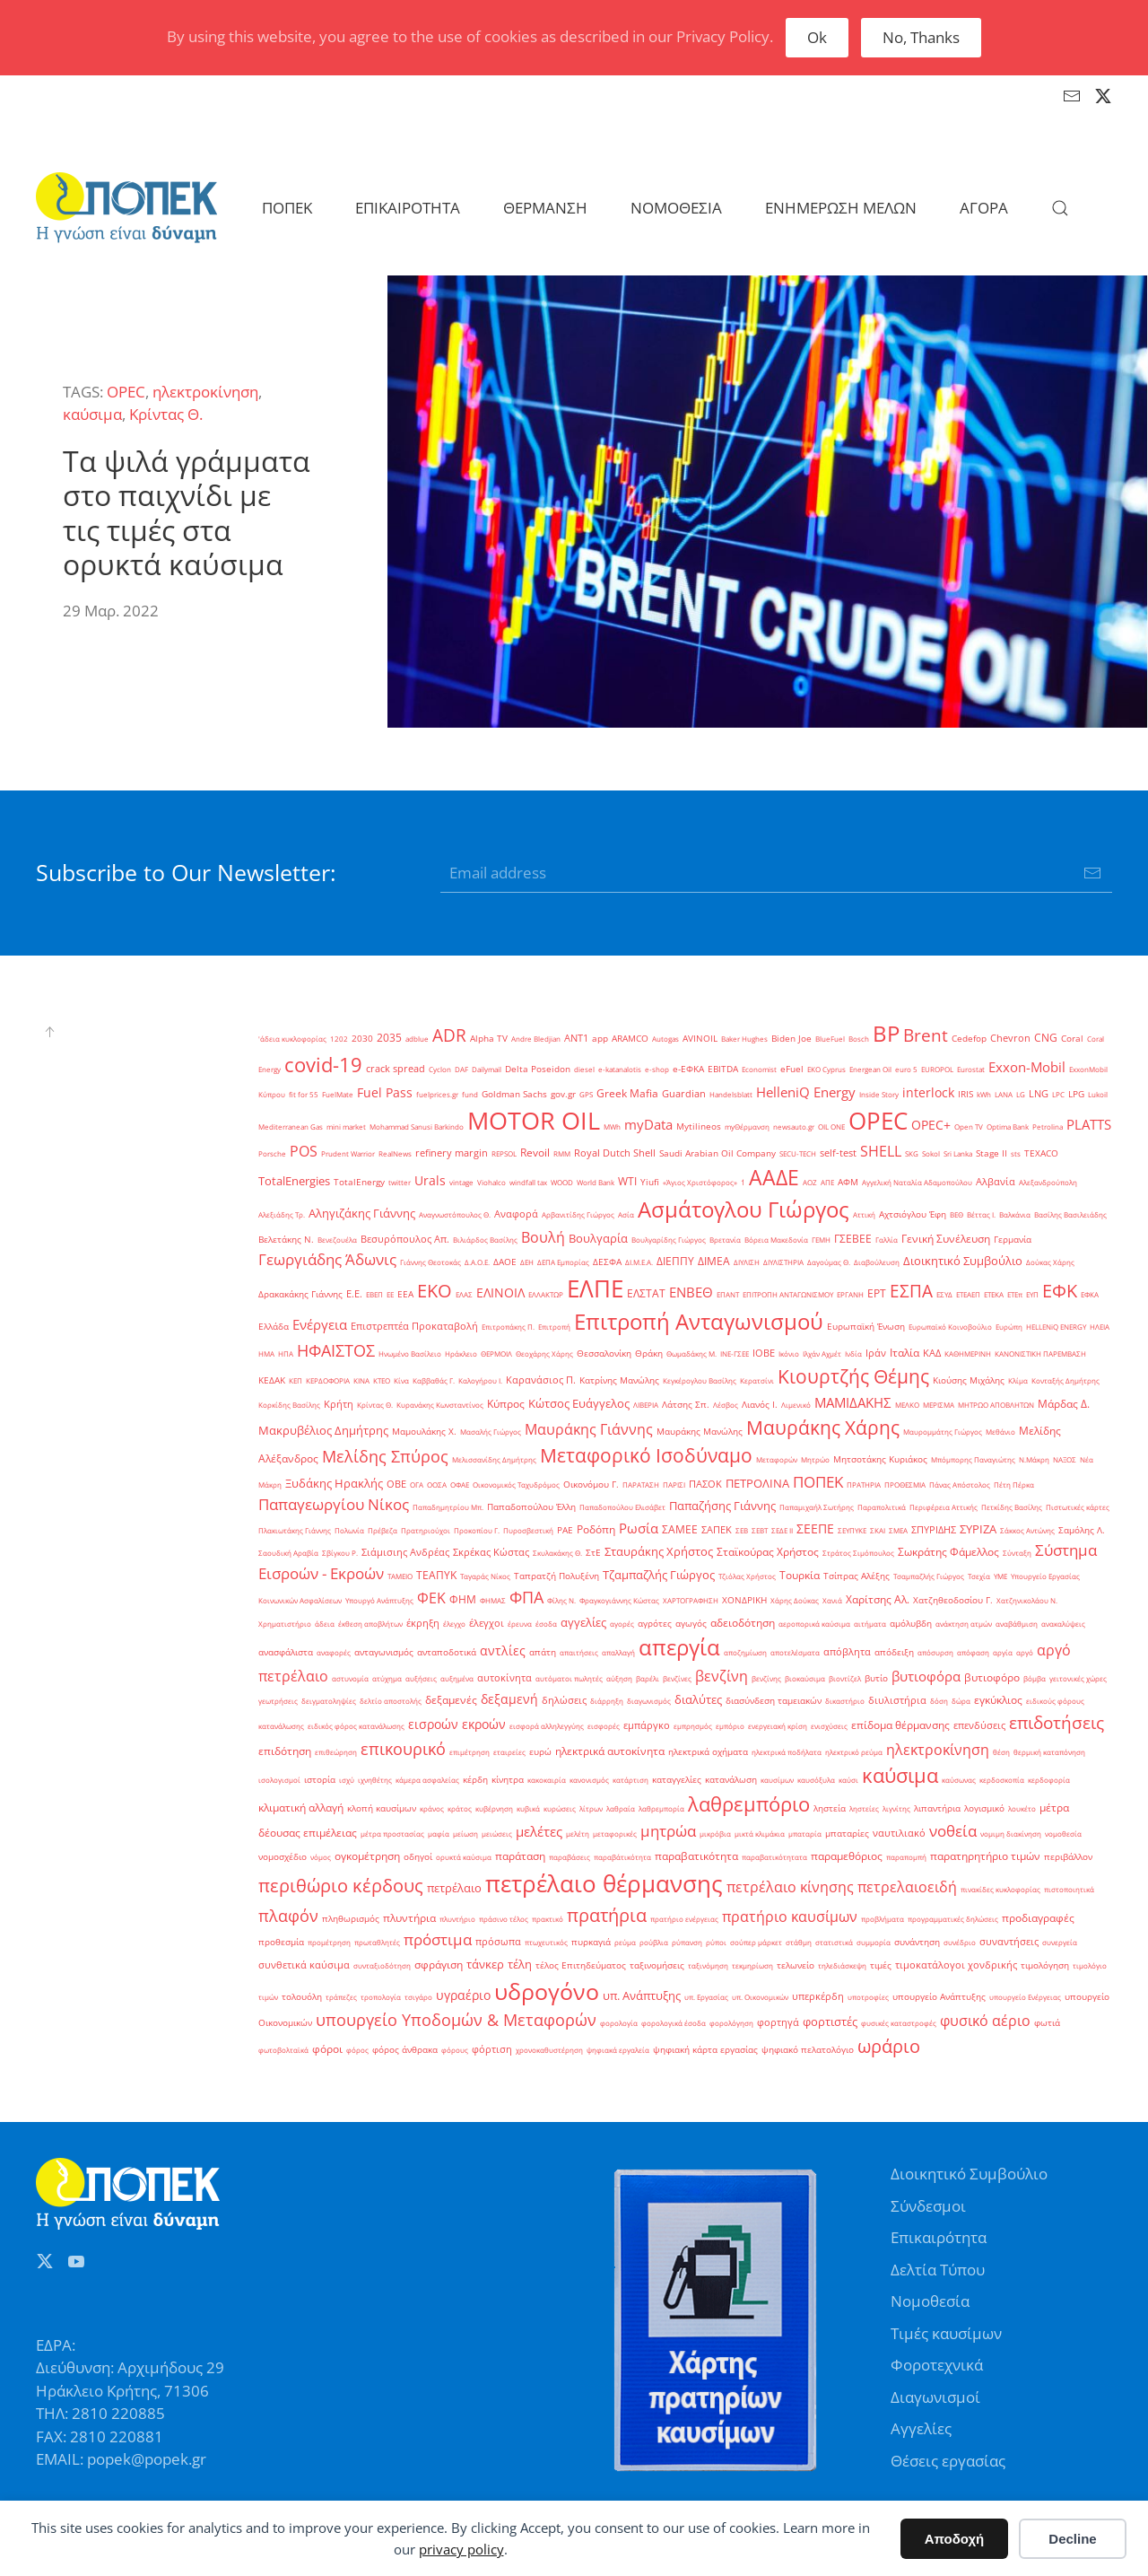 The height and width of the screenshot is (2576, 1148). I want to click on ωράριο [ωράριο (43 στοιχεία)], so click(888, 2045).